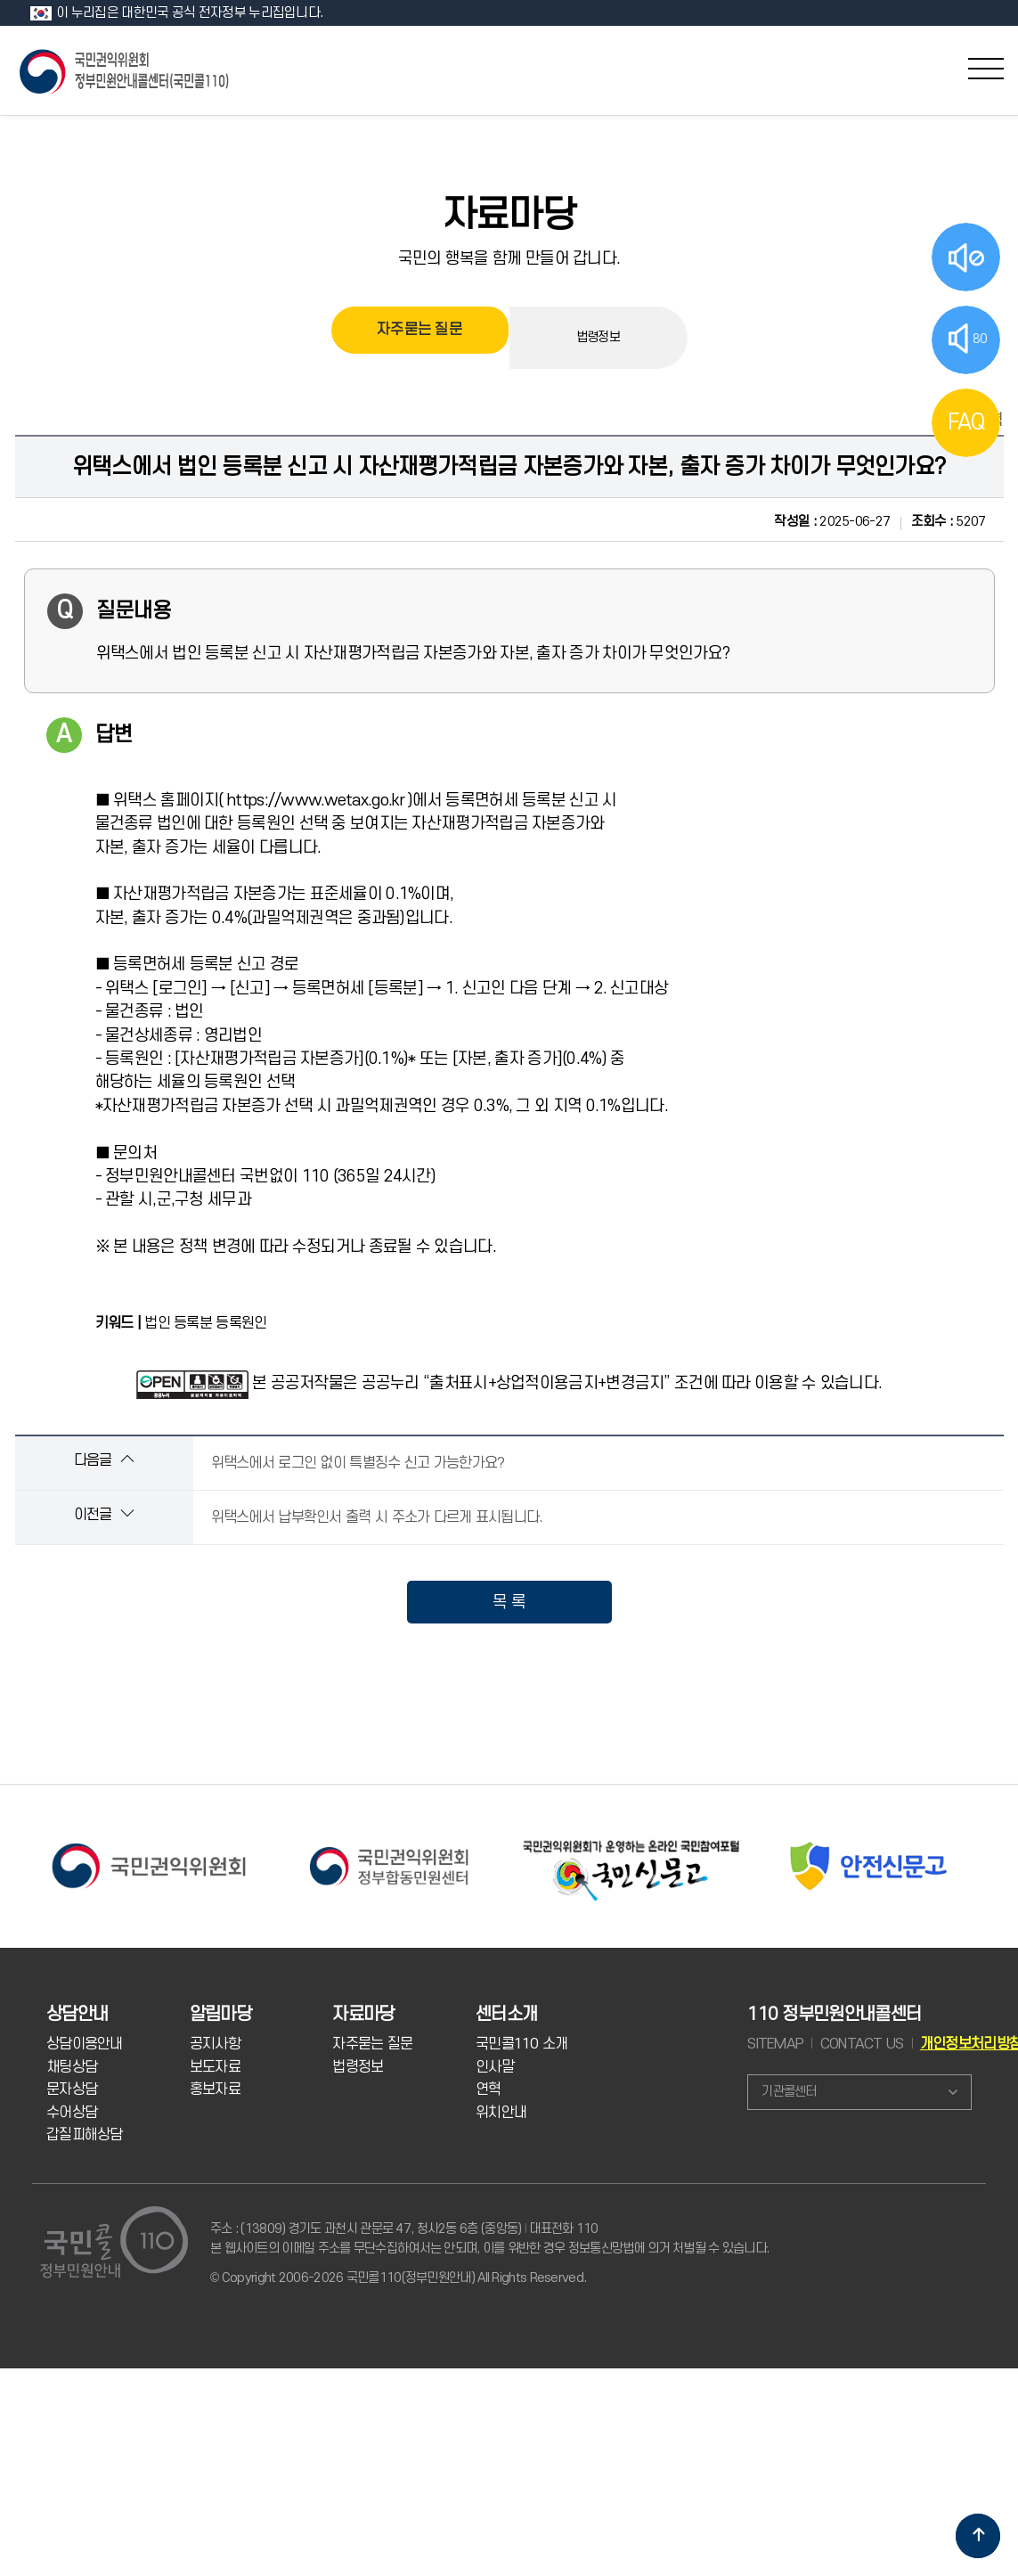 The width and height of the screenshot is (1018, 2576). Describe the element at coordinates (71, 2067) in the screenshot. I see `채팅상담` at that location.